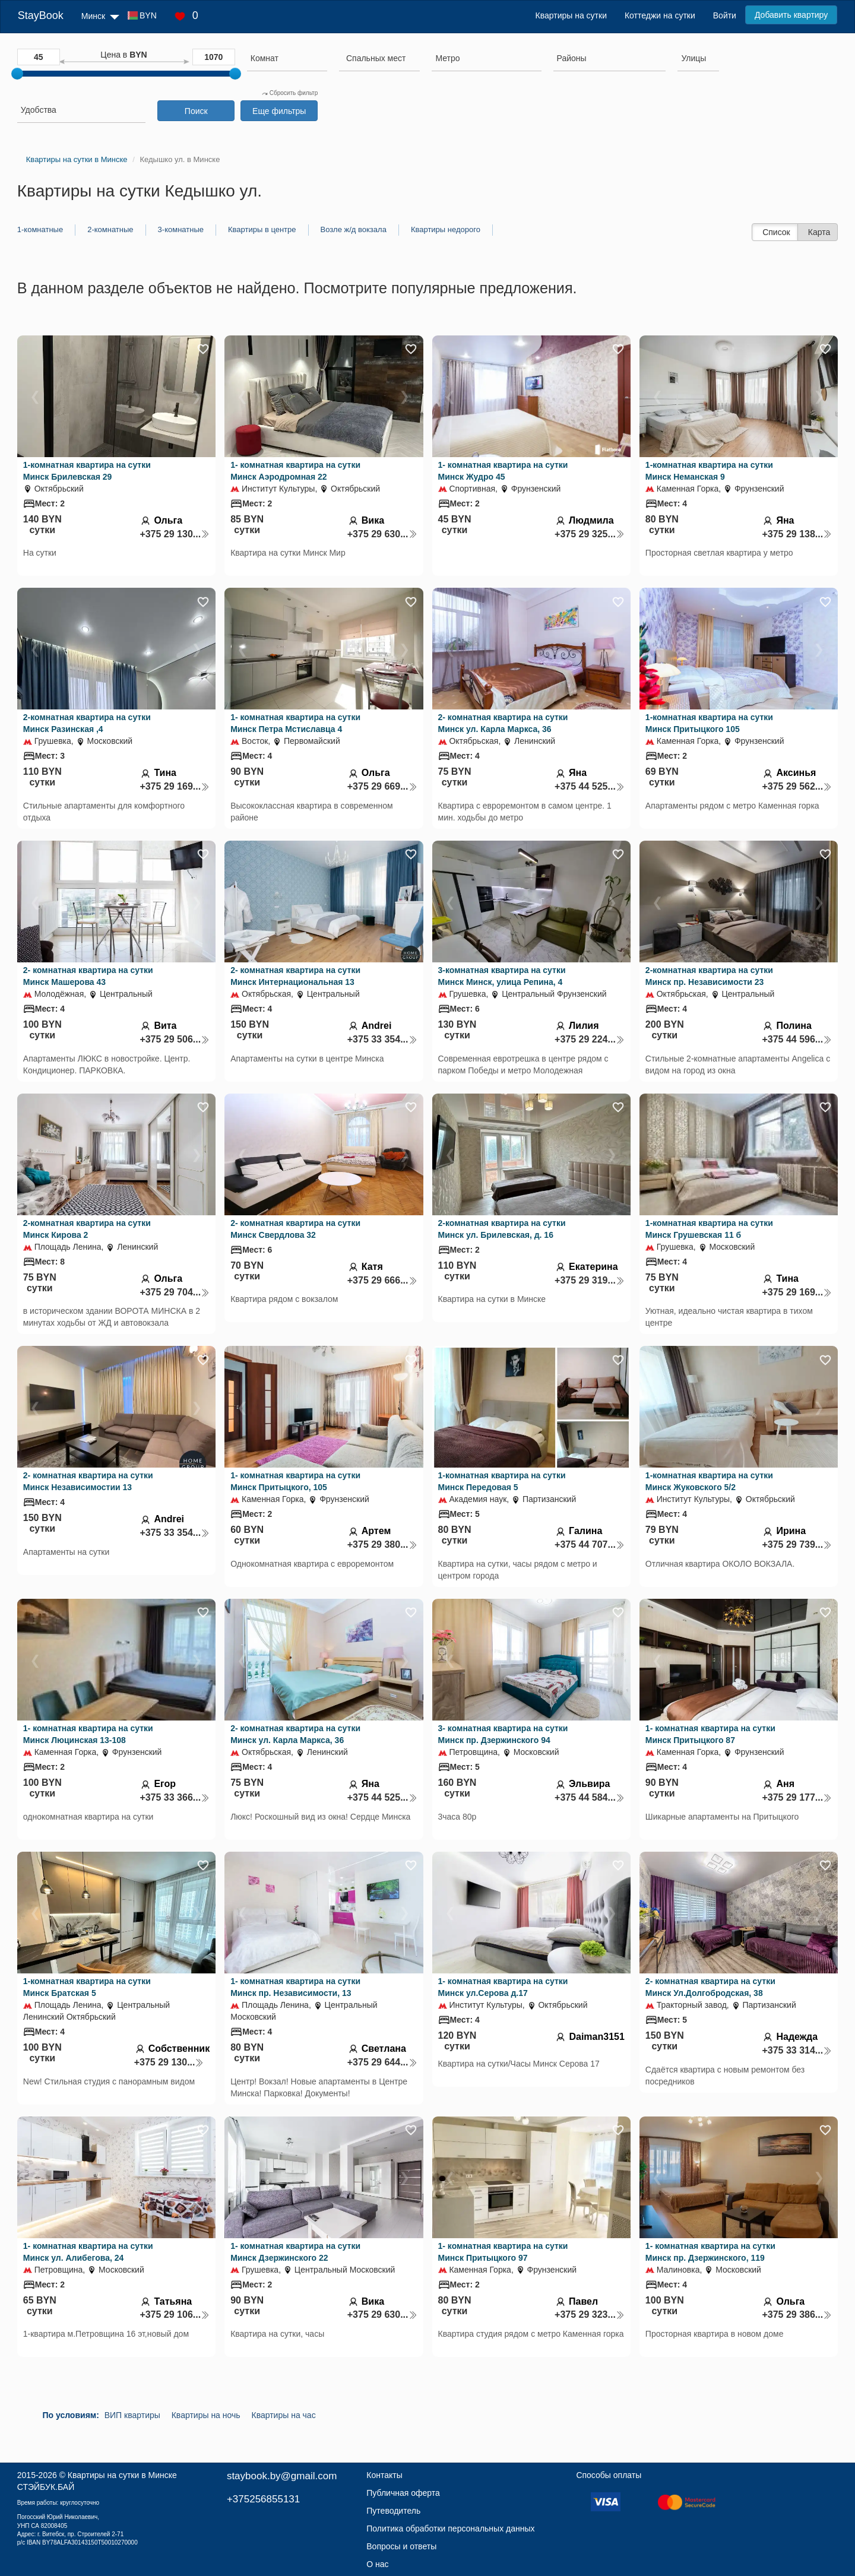 Image resolution: width=855 pixels, height=2576 pixels. What do you see at coordinates (403, 2493) in the screenshot?
I see `Публичная оферта` at bounding box center [403, 2493].